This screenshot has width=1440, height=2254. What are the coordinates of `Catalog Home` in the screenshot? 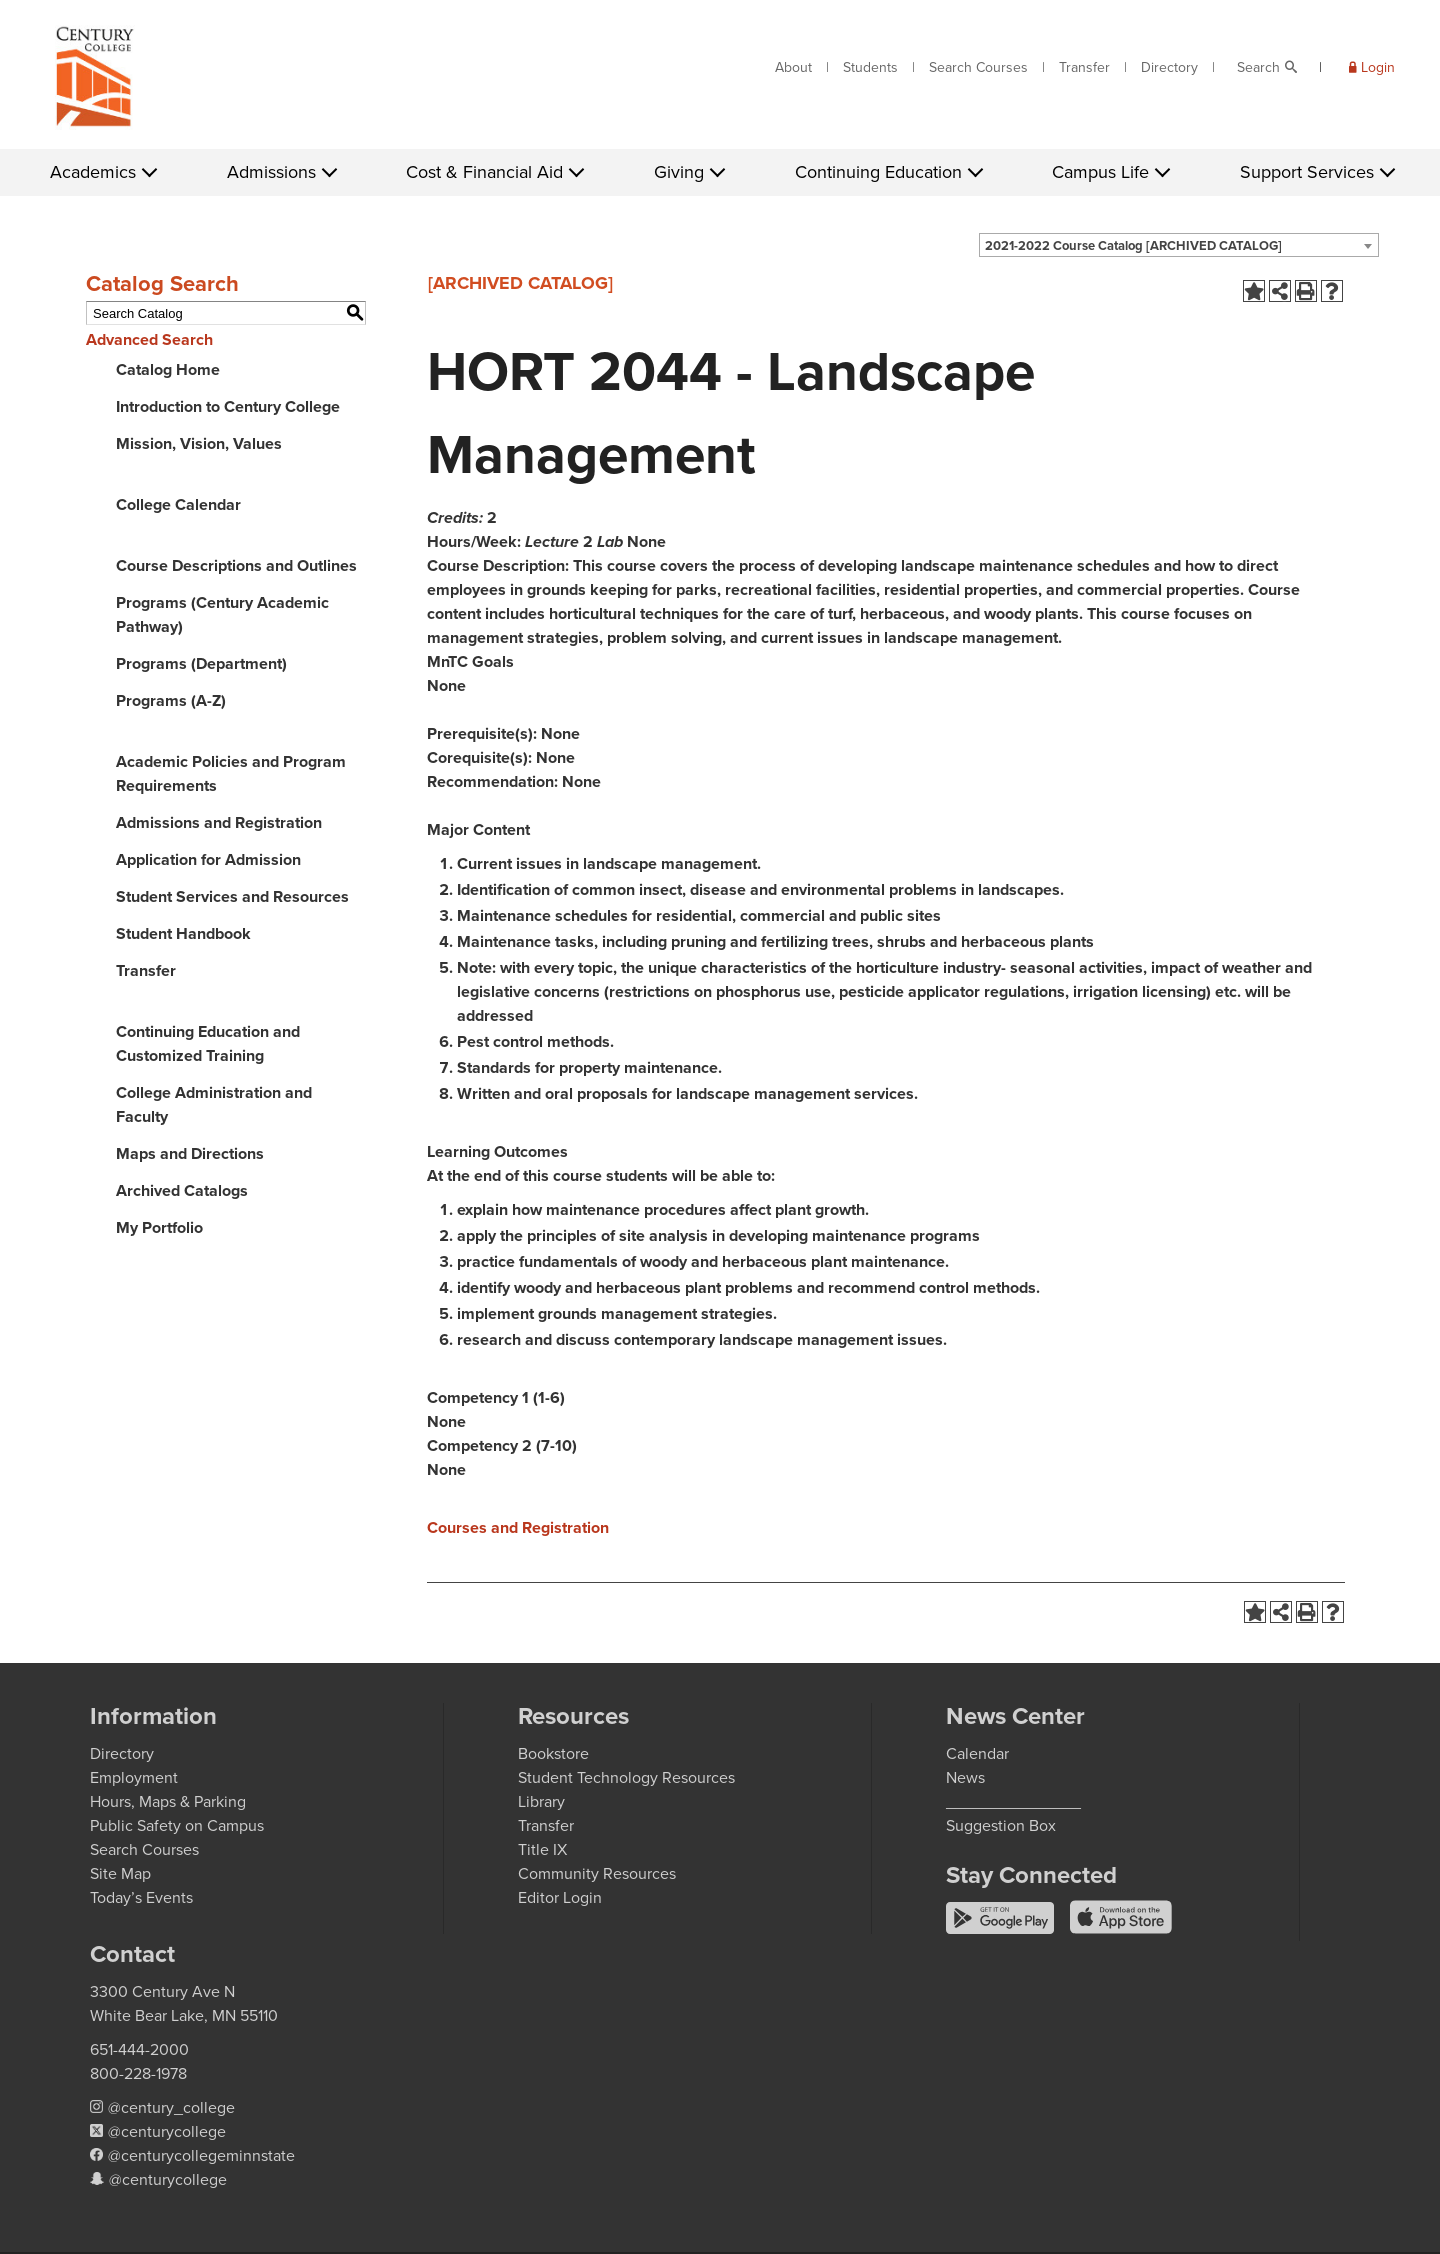 It's located at (168, 369).